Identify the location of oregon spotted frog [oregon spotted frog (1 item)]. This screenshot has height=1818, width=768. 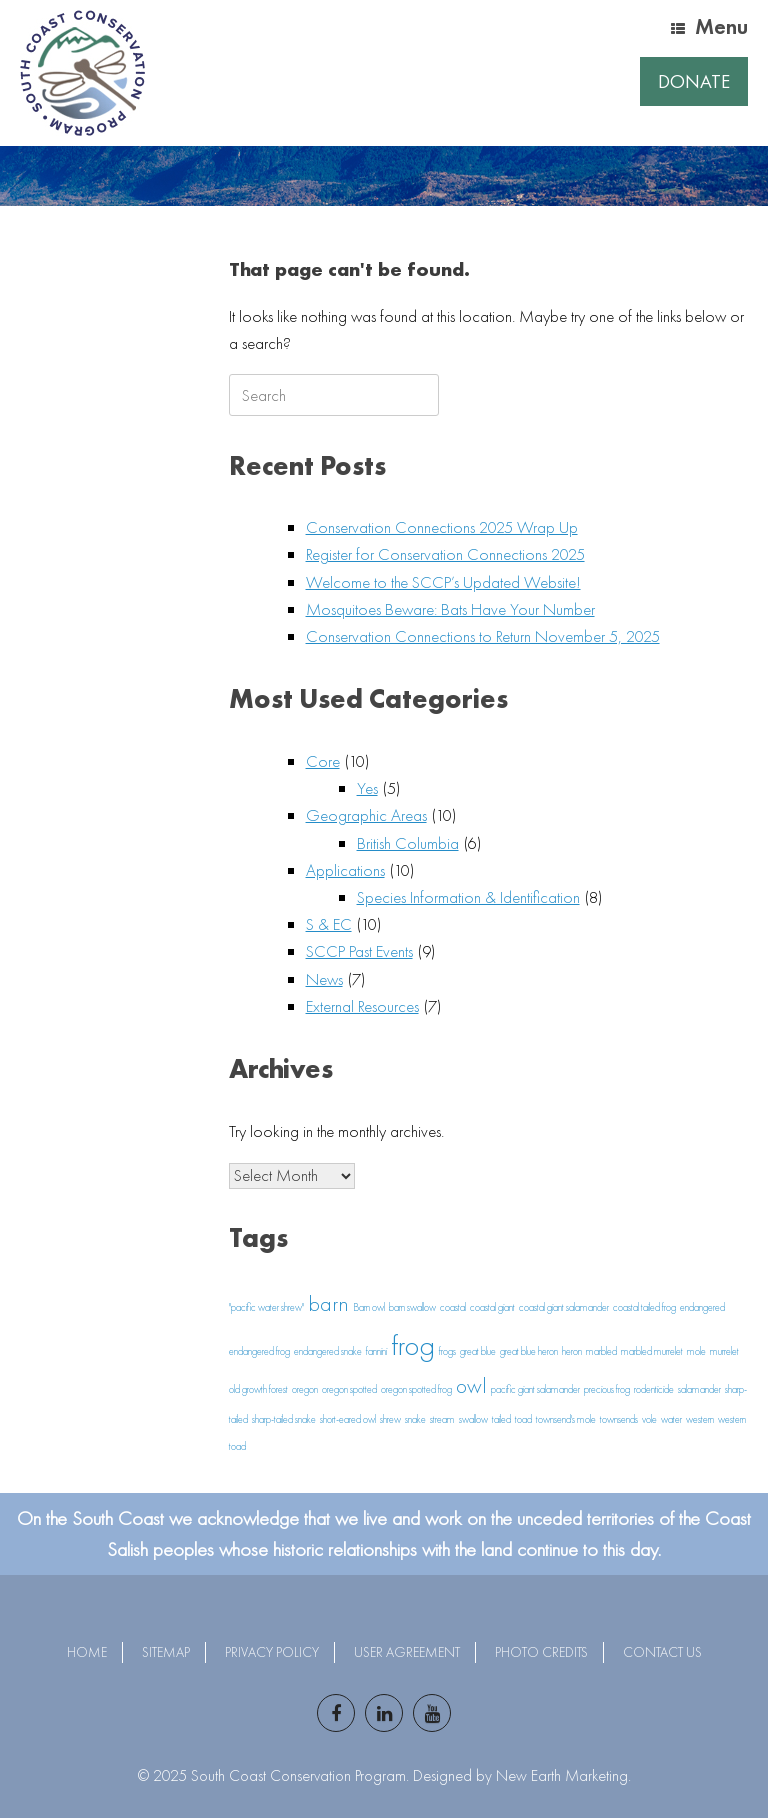
(416, 1389).